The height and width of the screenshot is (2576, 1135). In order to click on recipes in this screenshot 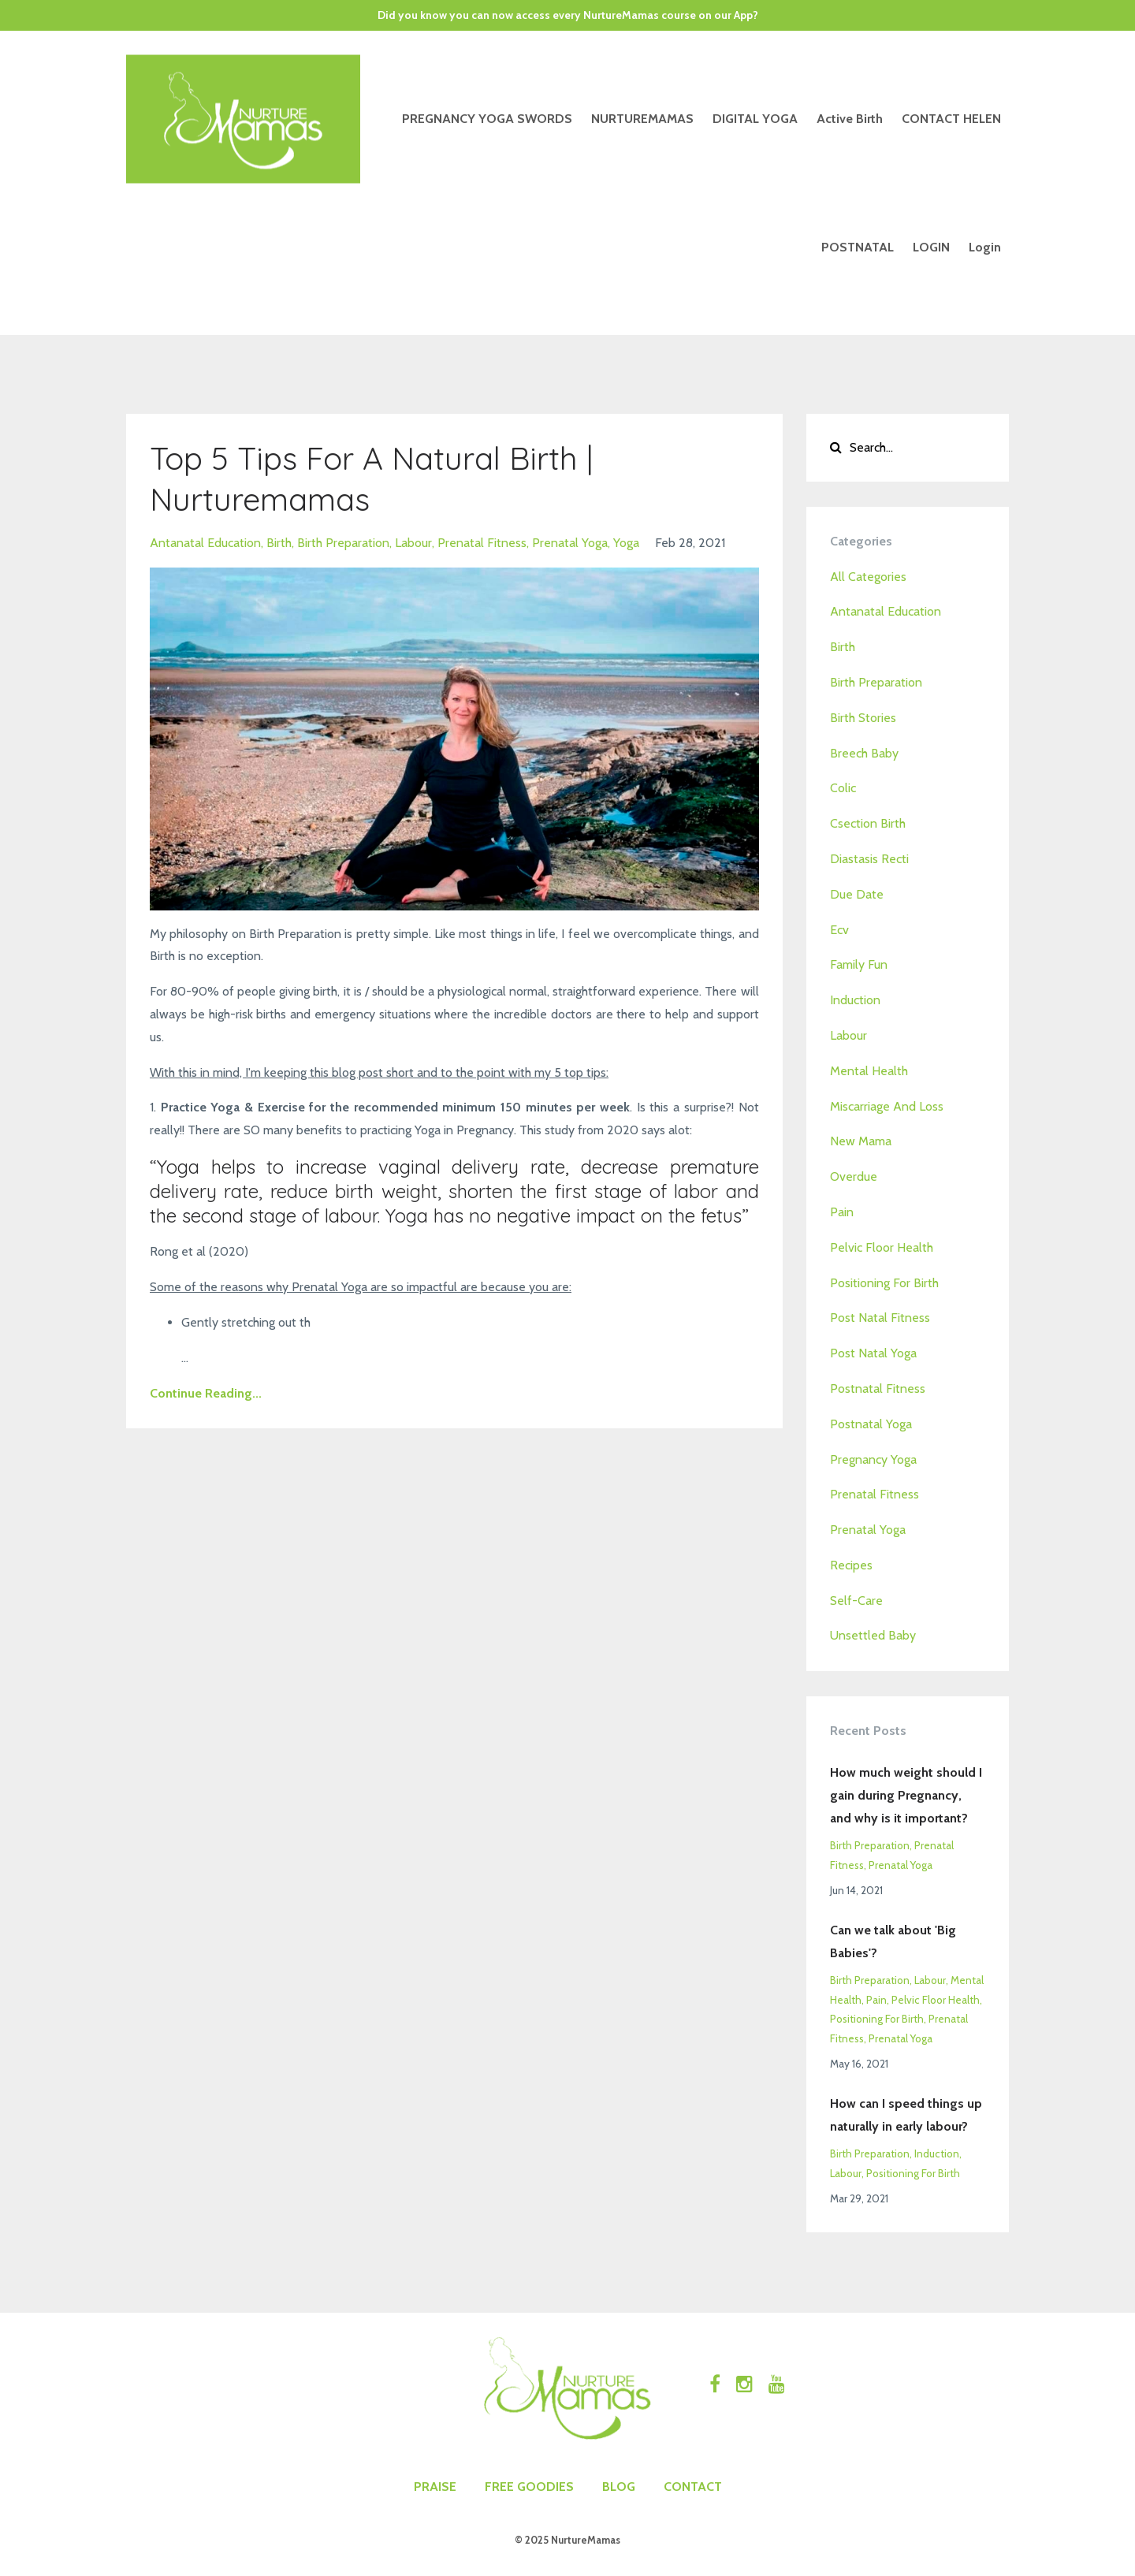, I will do `click(851, 1565)`.